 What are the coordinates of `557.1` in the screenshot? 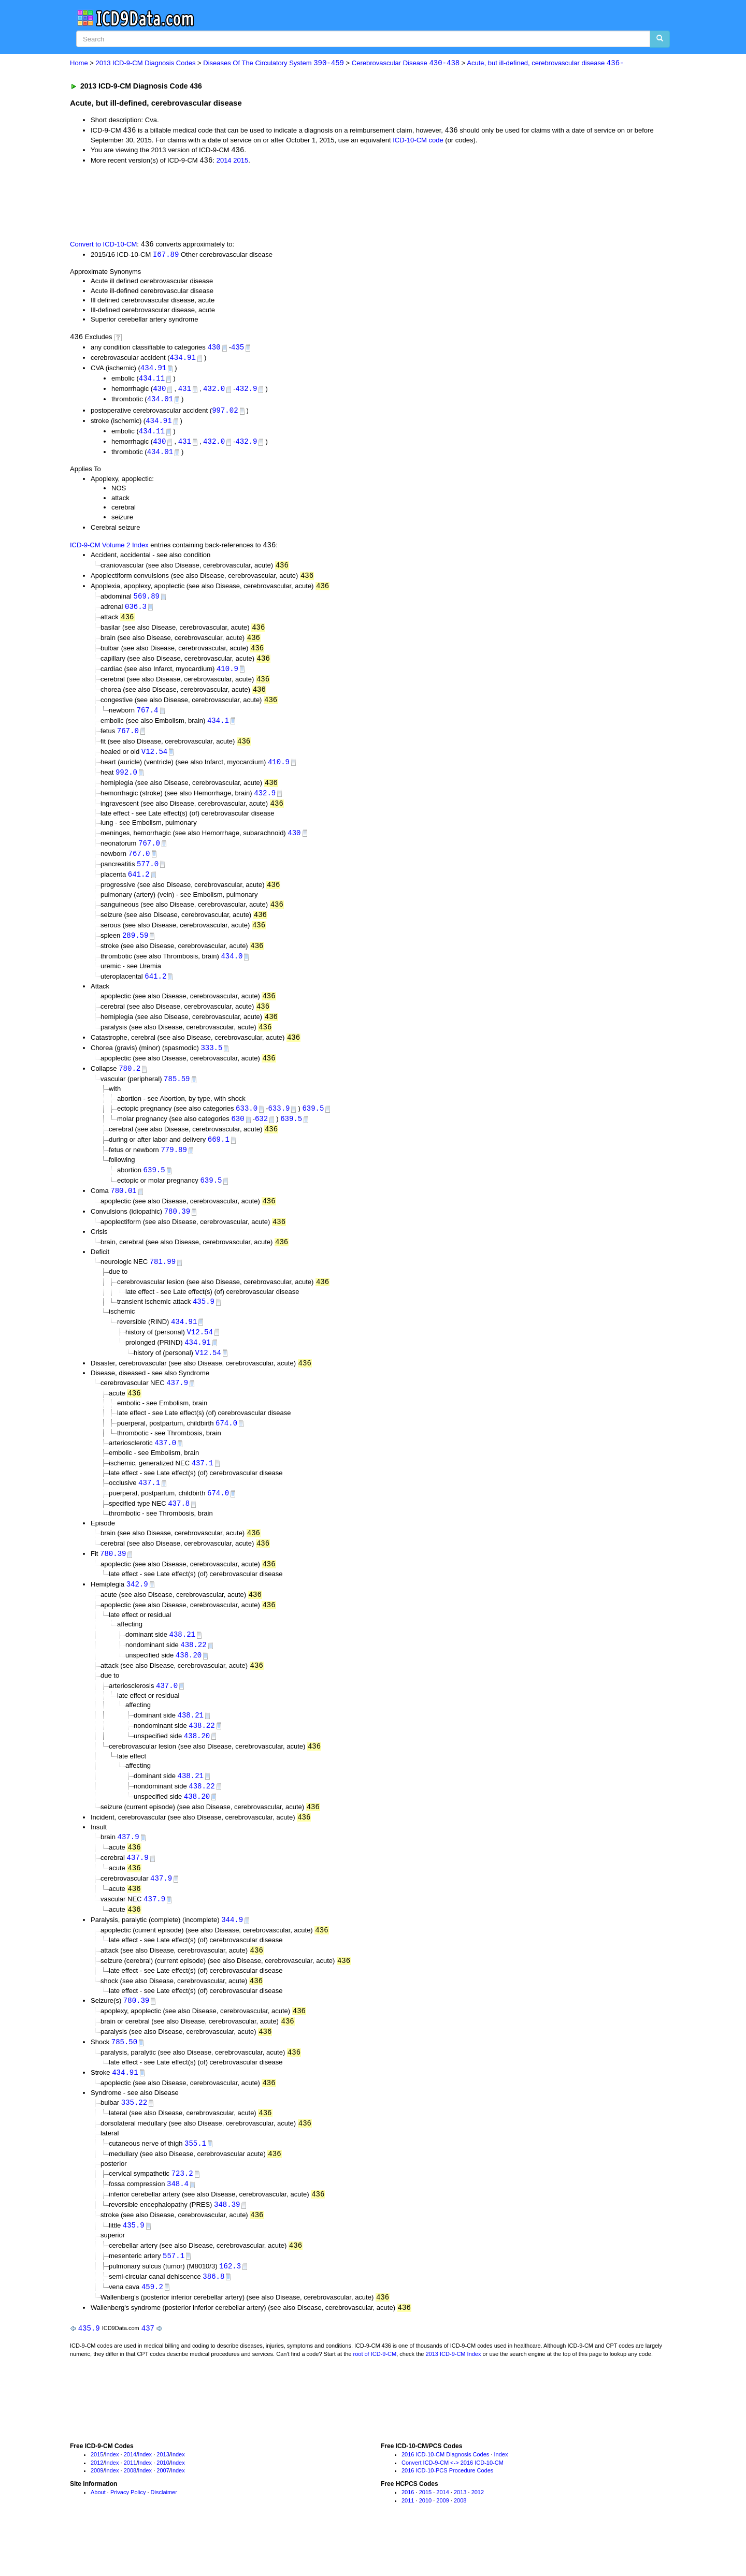 It's located at (173, 2299).